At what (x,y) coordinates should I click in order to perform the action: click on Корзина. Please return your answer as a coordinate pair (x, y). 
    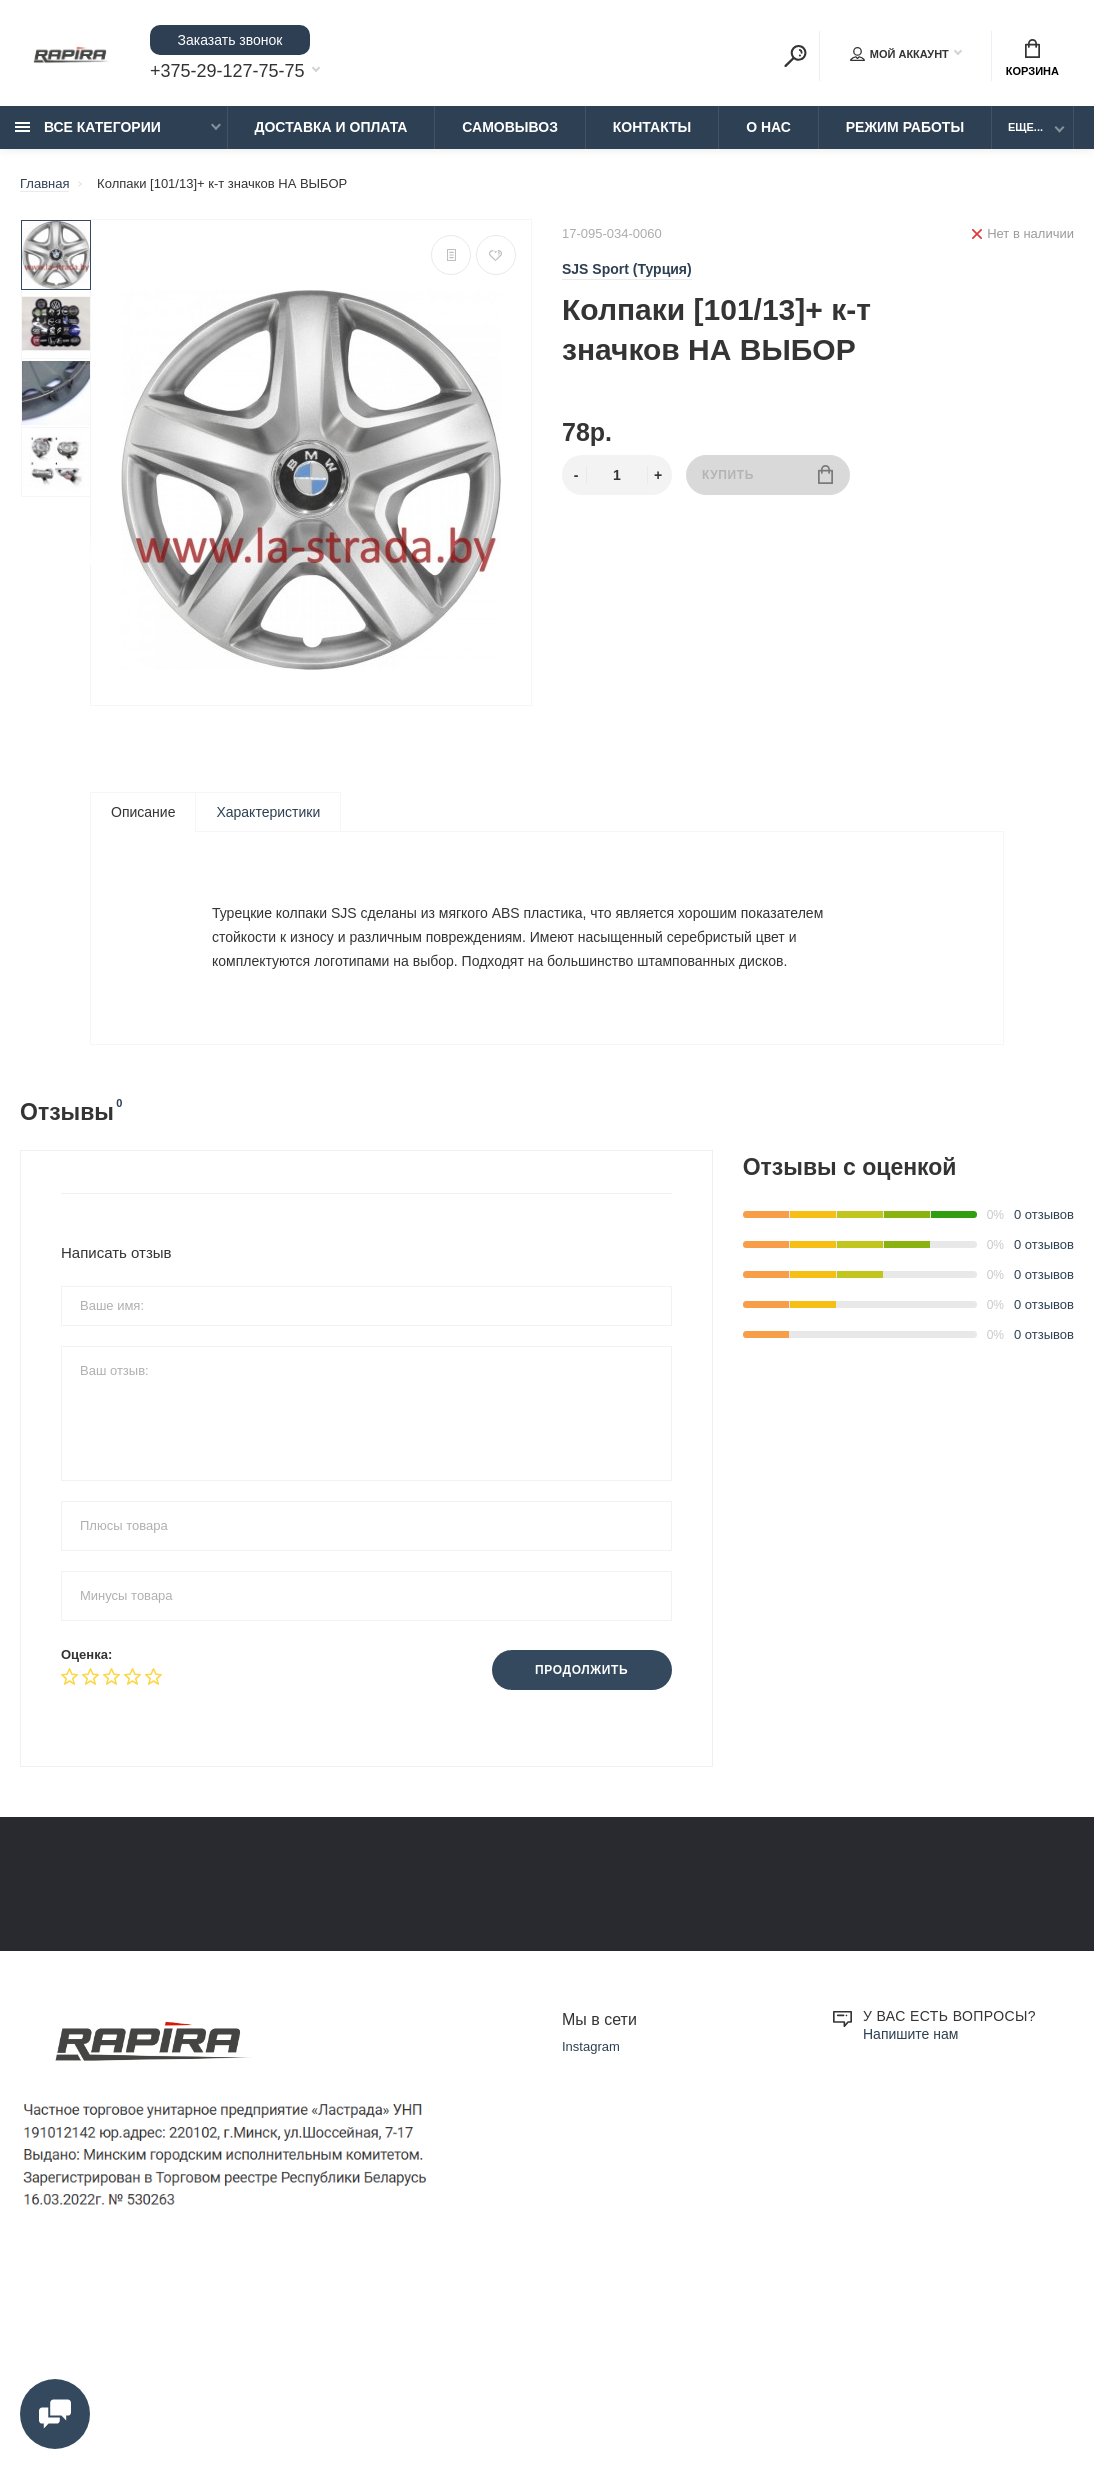
    Looking at the image, I should click on (1032, 58).